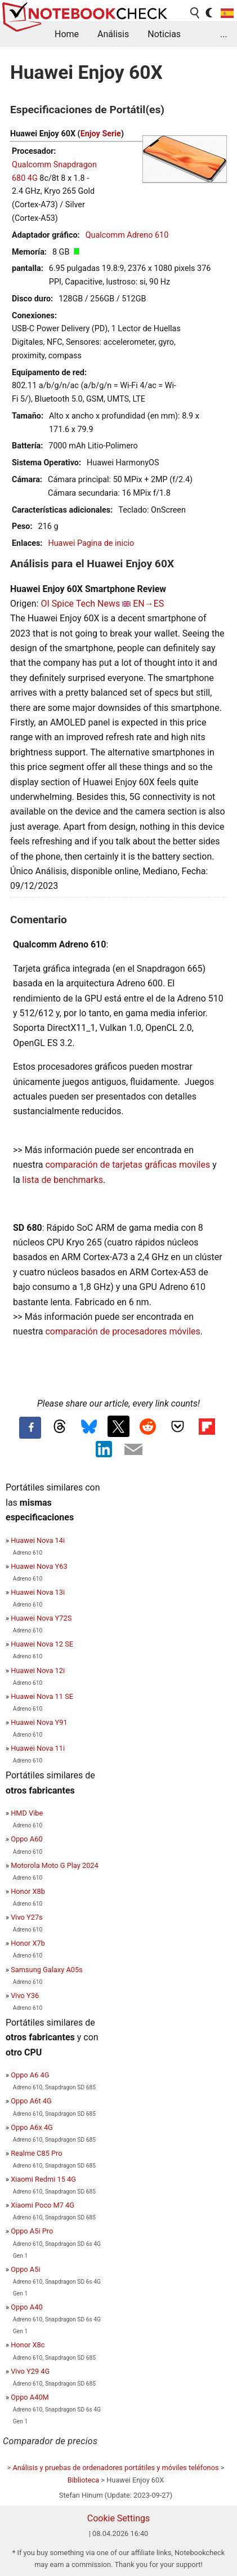 This screenshot has width=237, height=2576. I want to click on Realme C85 Pro, so click(36, 2153).